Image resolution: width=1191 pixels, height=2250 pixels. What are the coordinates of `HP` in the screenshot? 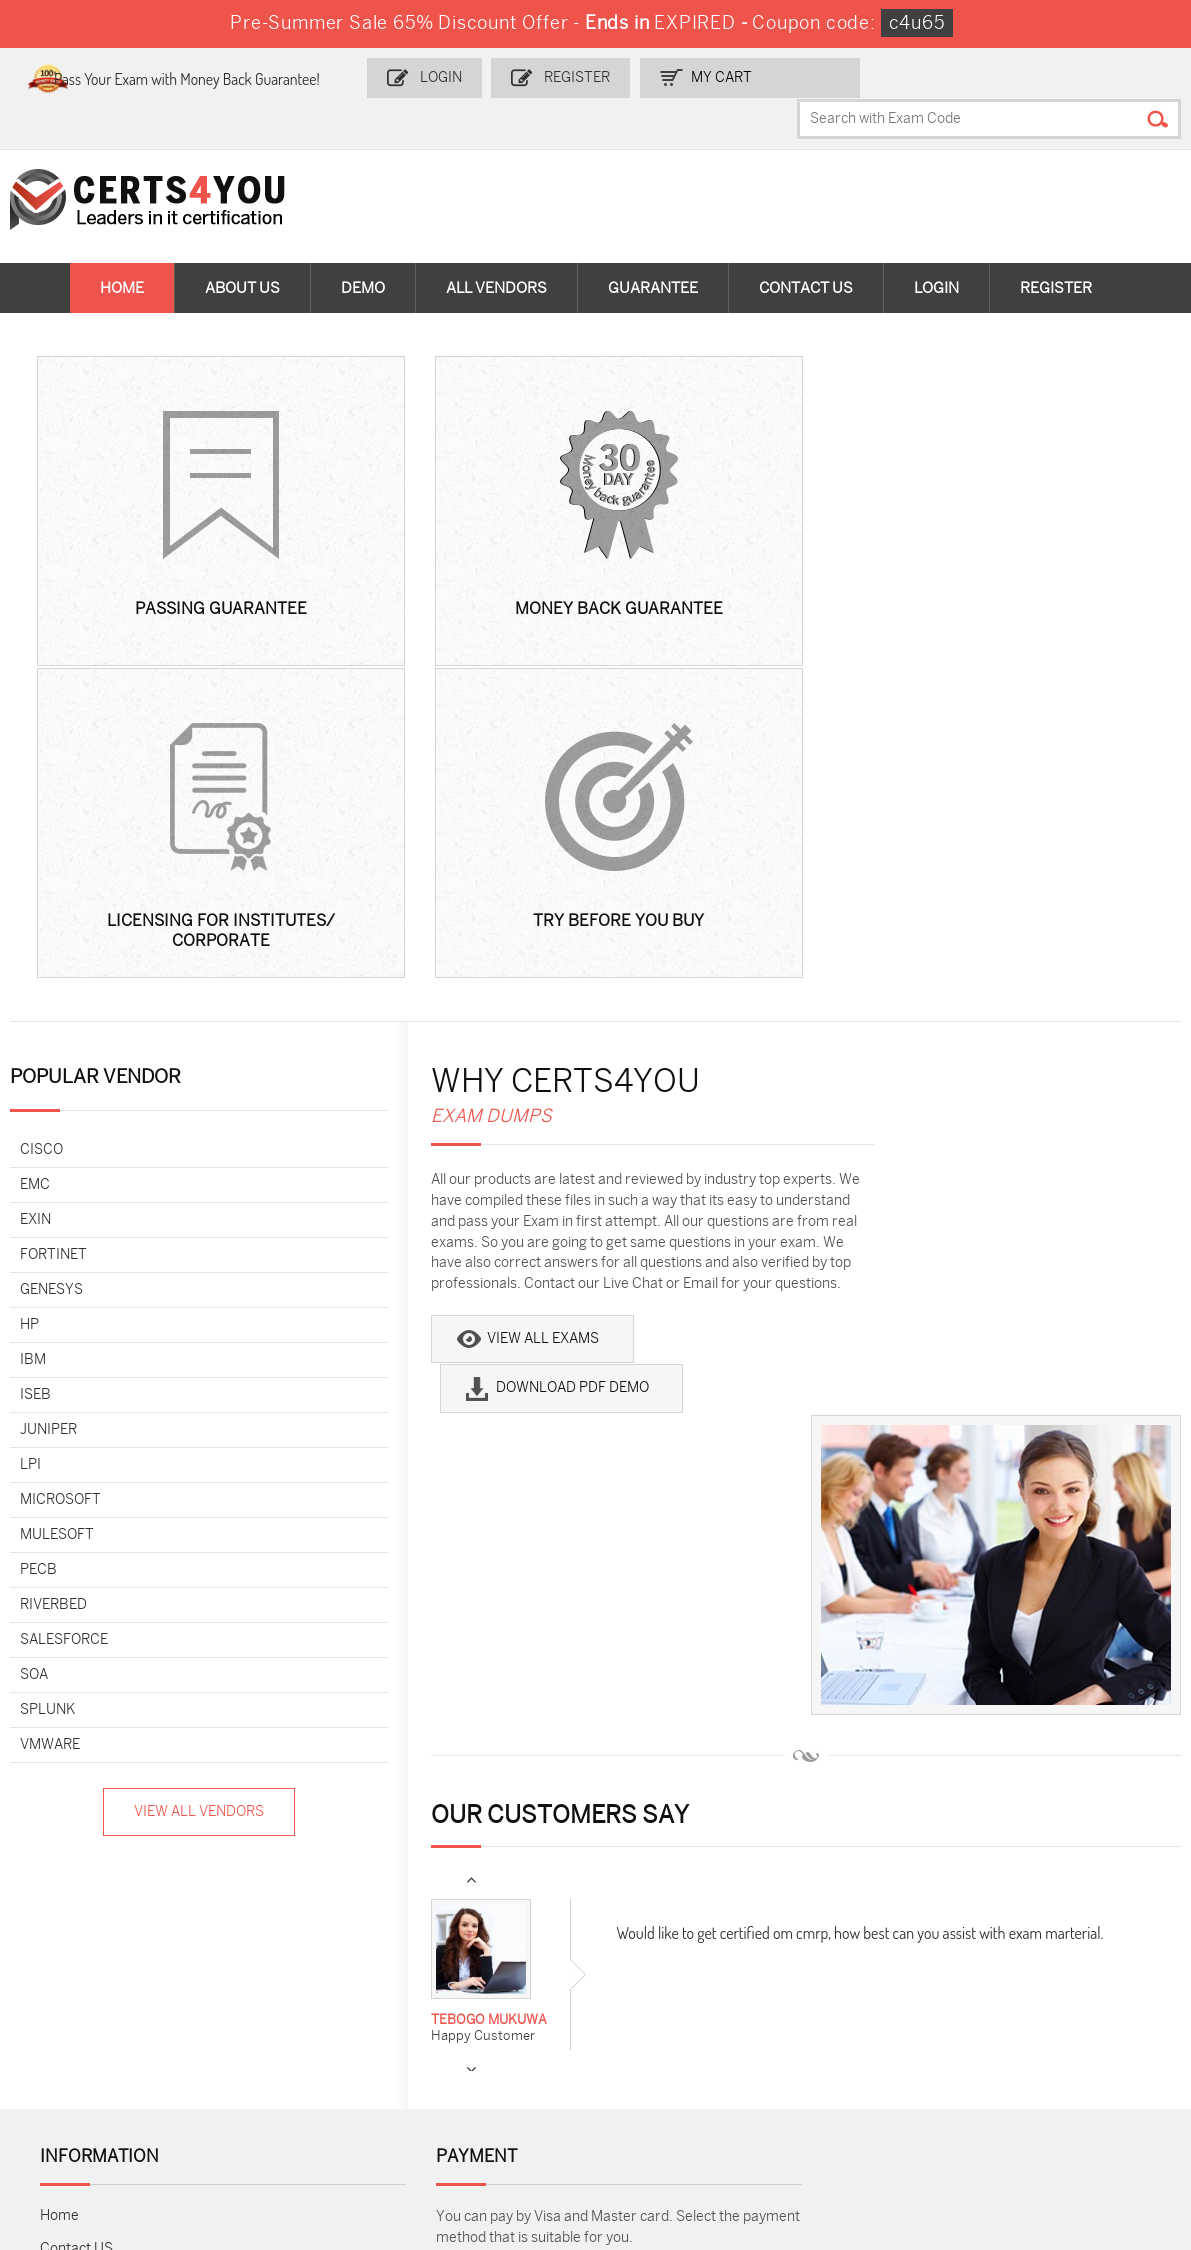 It's located at (30, 970).